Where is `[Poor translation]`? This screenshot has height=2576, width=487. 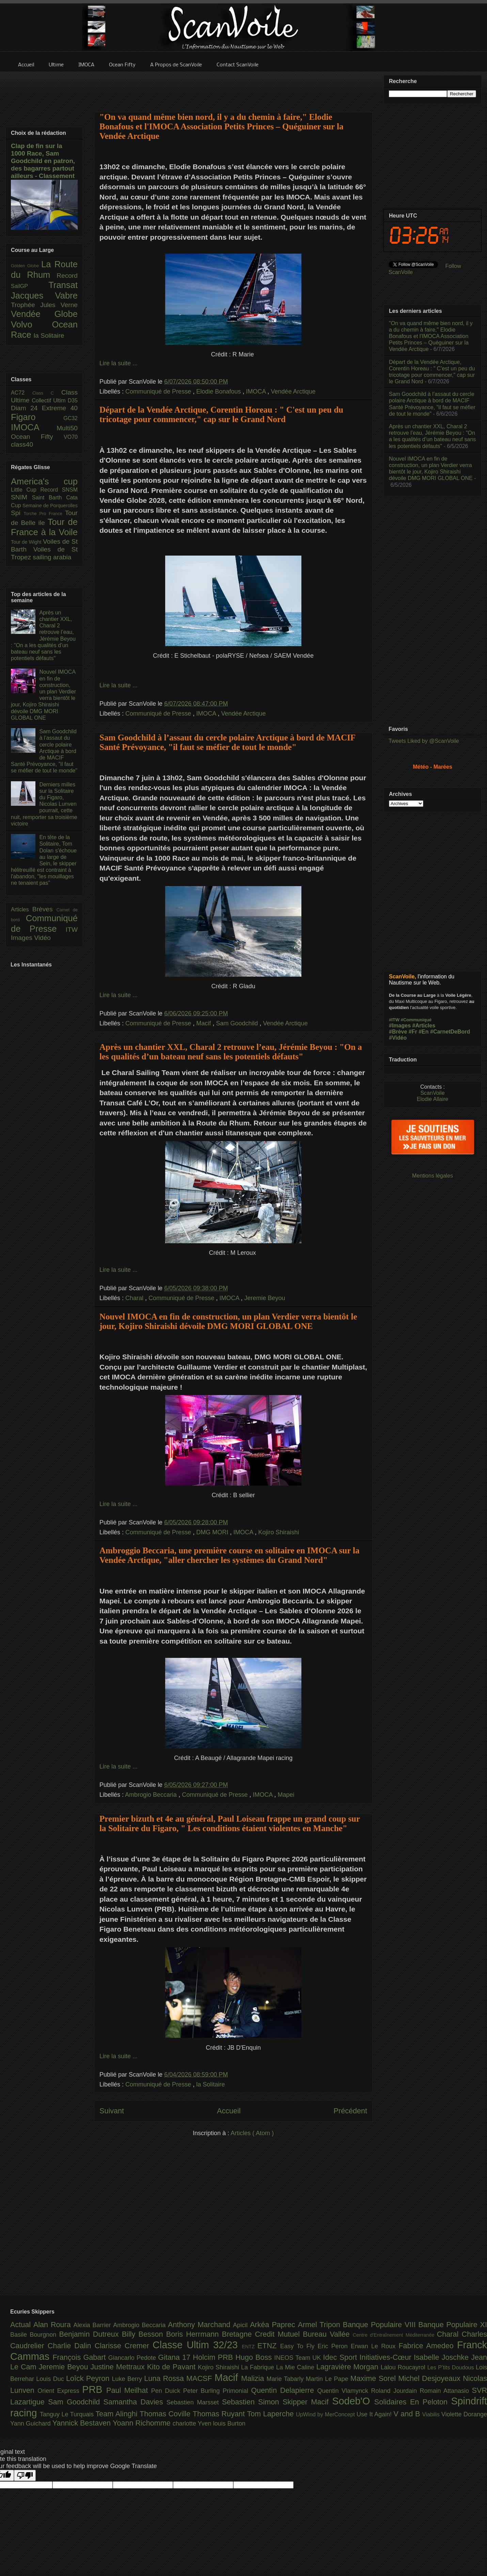
[Poor translation] is located at coordinates (25, 2475).